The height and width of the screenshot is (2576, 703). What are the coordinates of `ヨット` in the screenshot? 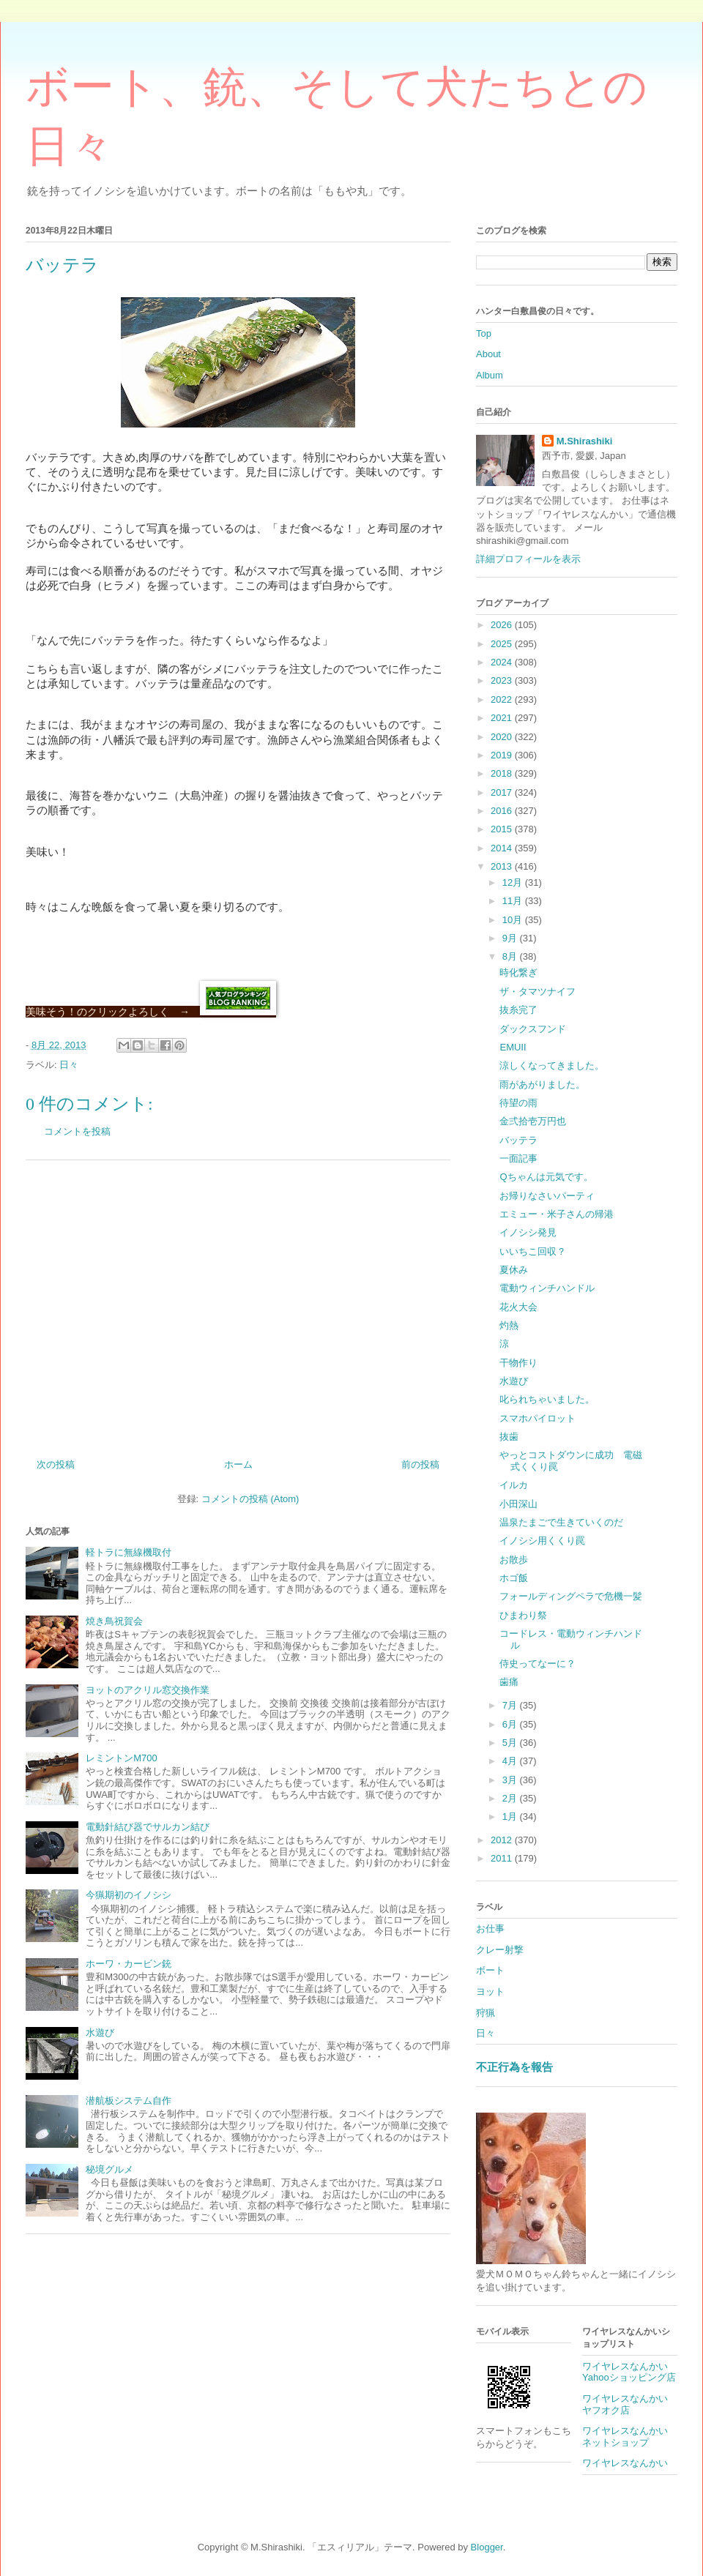 It's located at (490, 1991).